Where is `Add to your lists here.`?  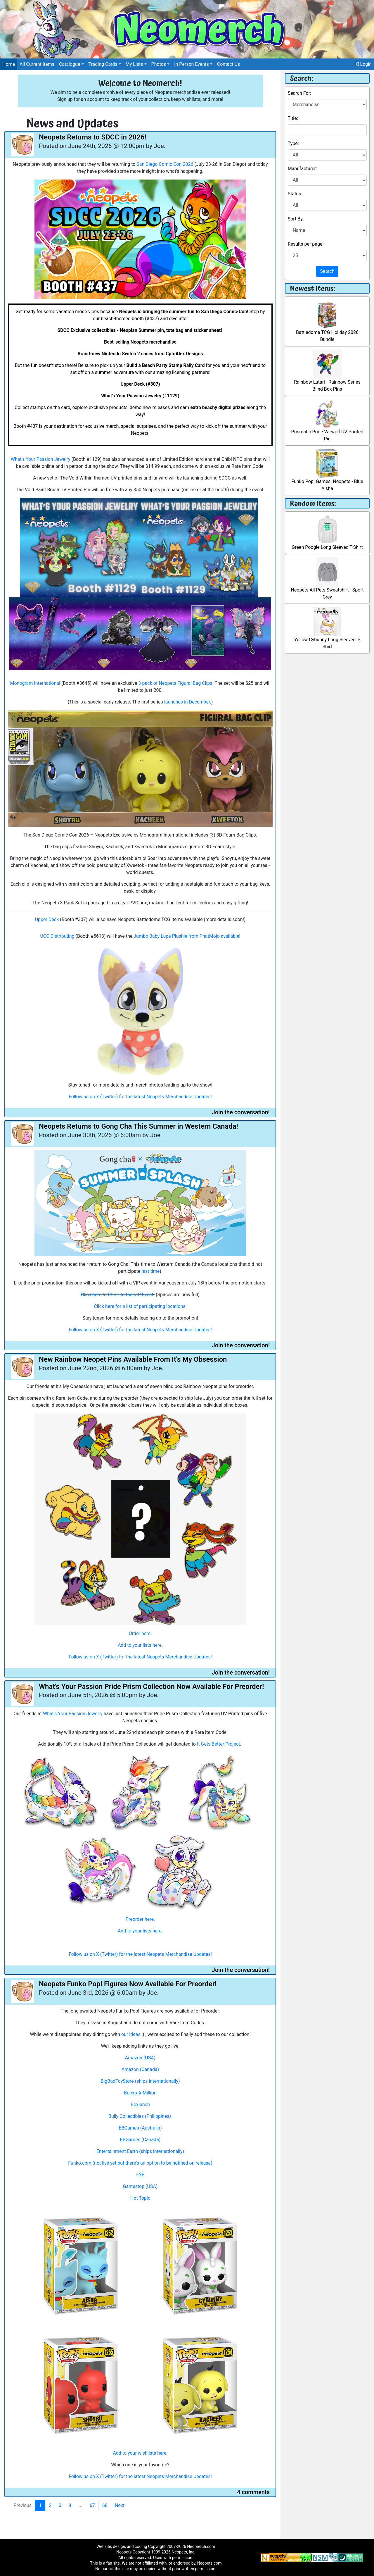
Add to your lists here. is located at coordinates (140, 1645).